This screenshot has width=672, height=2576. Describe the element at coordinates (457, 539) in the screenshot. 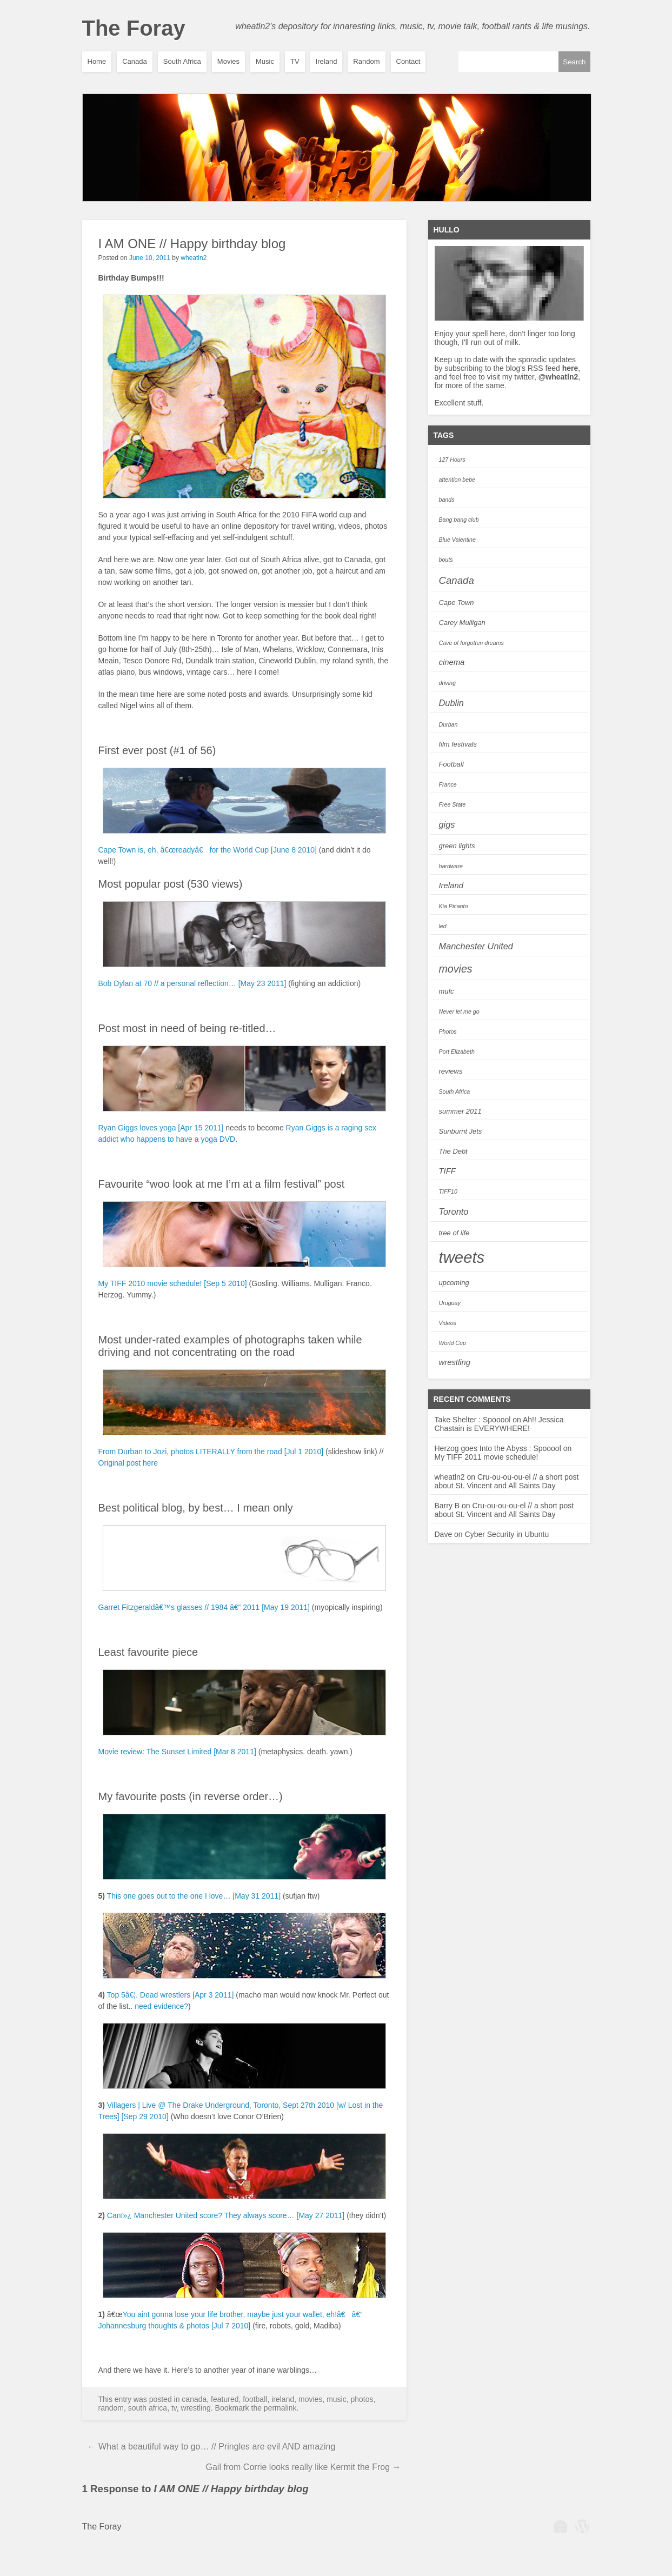

I see `Blue Valentine [Blue Valentine (2 items)]` at that location.